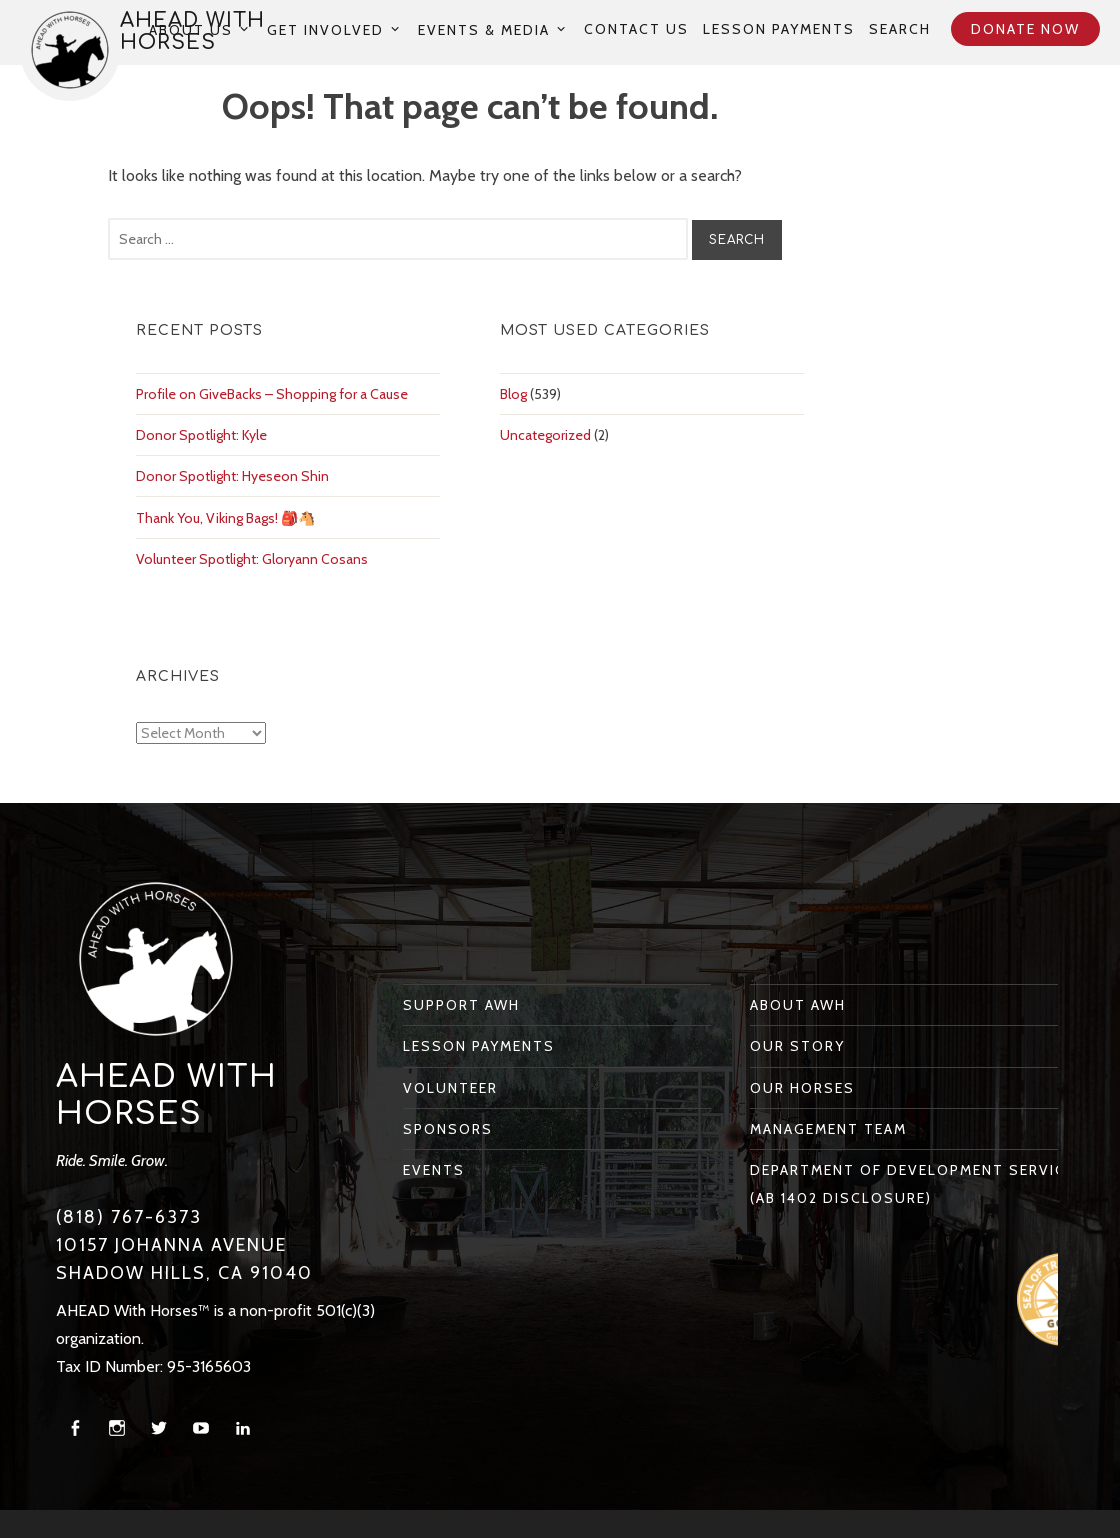  Describe the element at coordinates (461, 1005) in the screenshot. I see `Support AWH` at that location.